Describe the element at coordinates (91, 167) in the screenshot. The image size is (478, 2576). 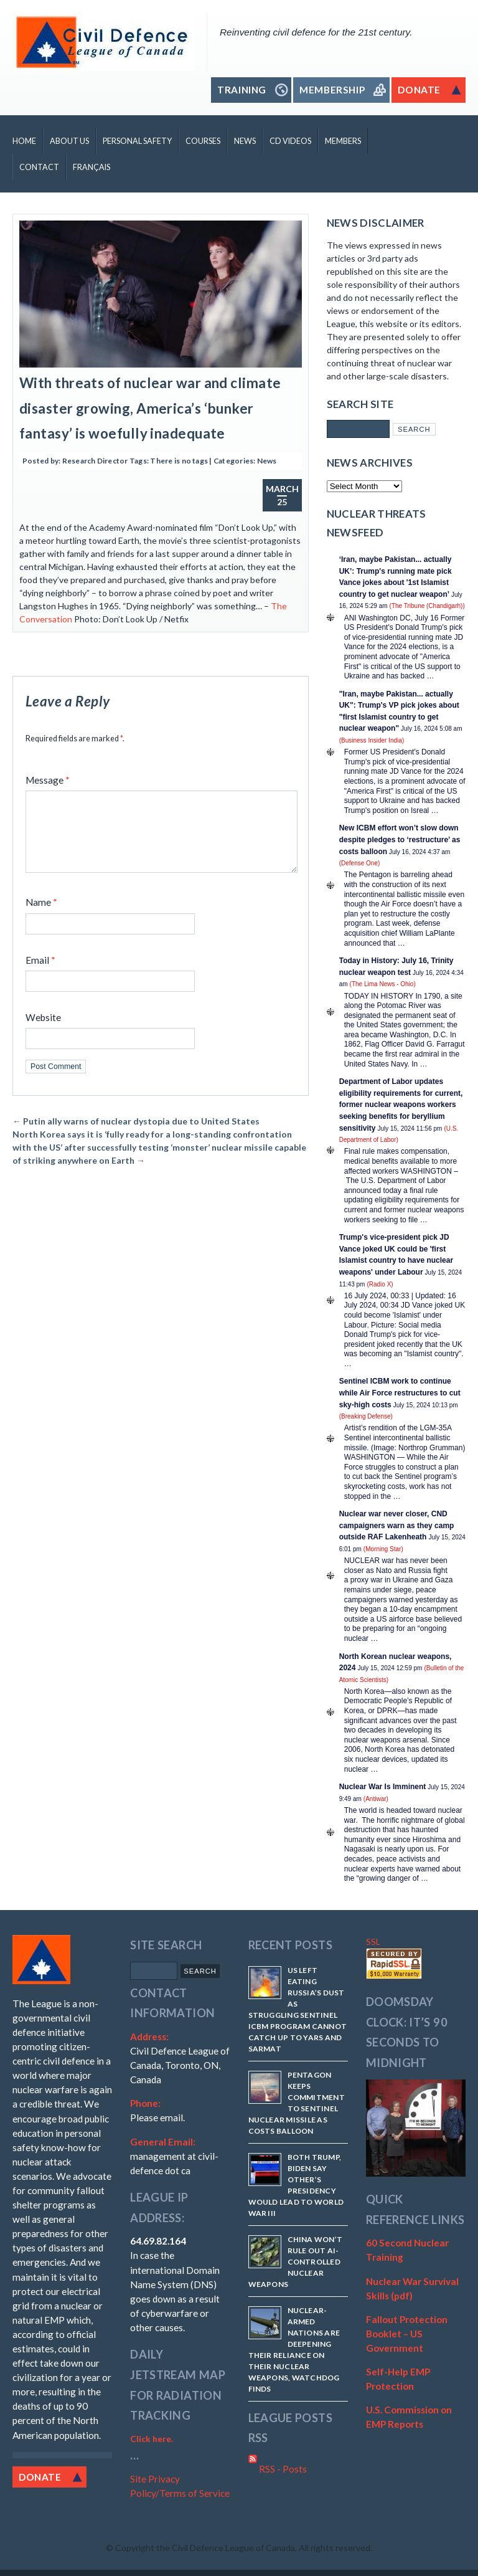
I see `Français` at that location.